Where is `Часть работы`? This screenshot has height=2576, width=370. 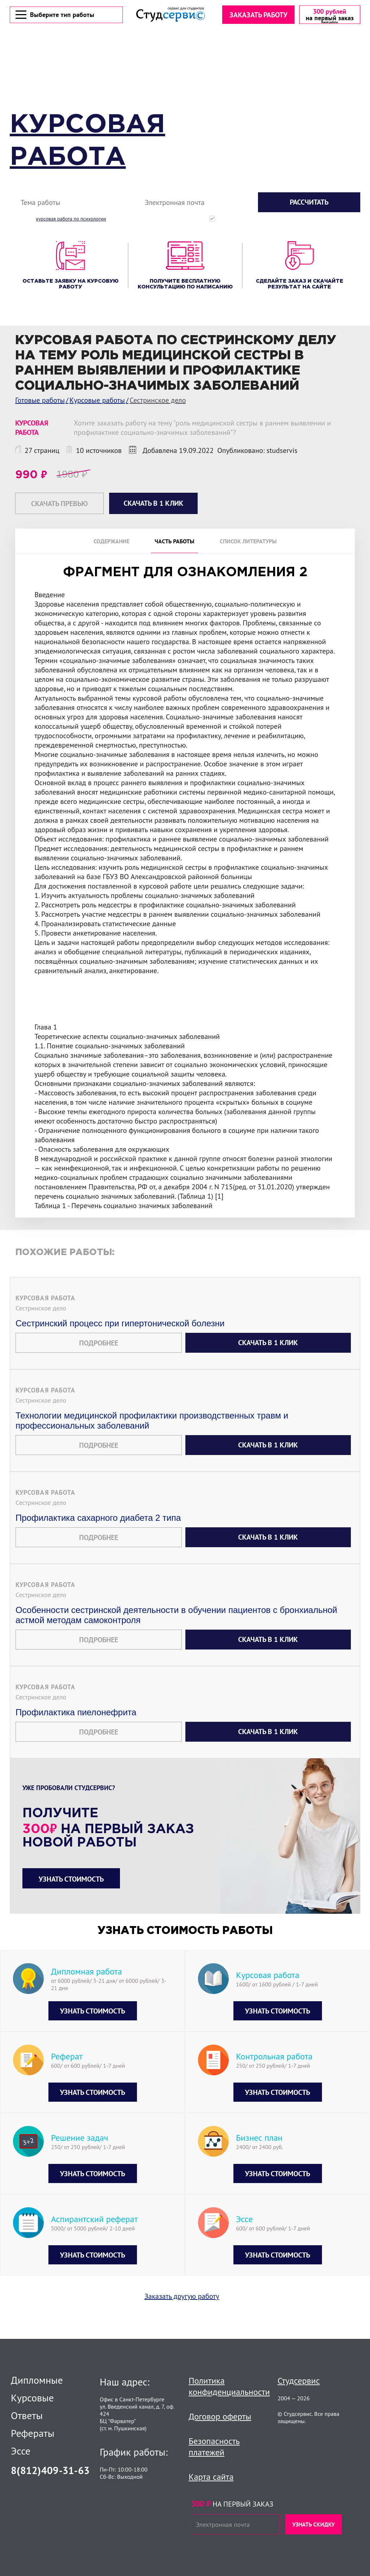 Часть работы is located at coordinates (174, 543).